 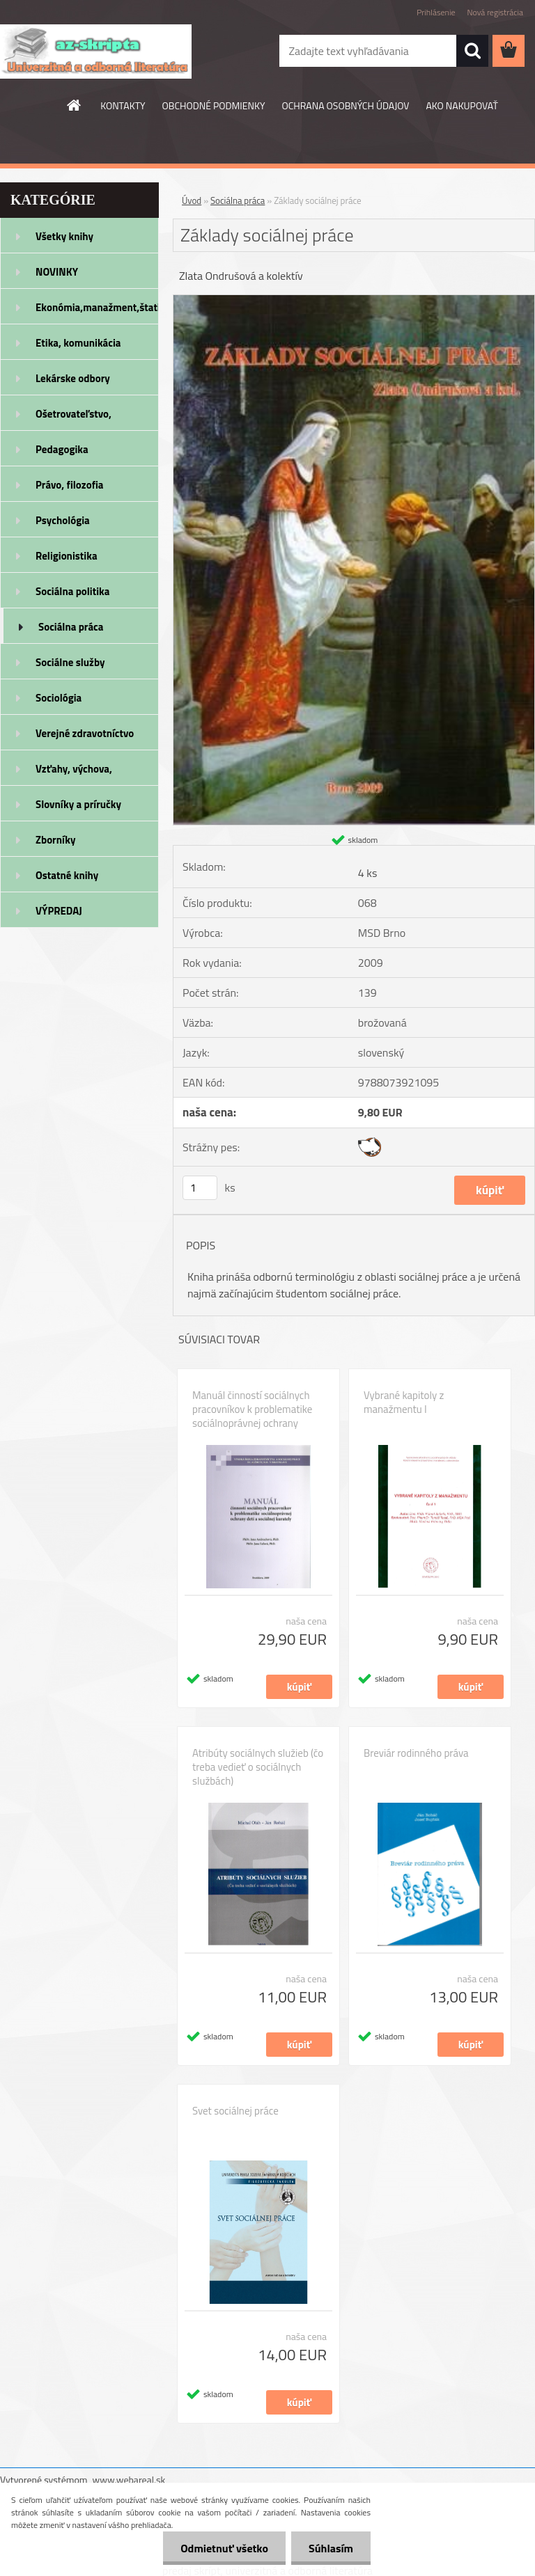 I want to click on [Homepage], so click(x=74, y=105).